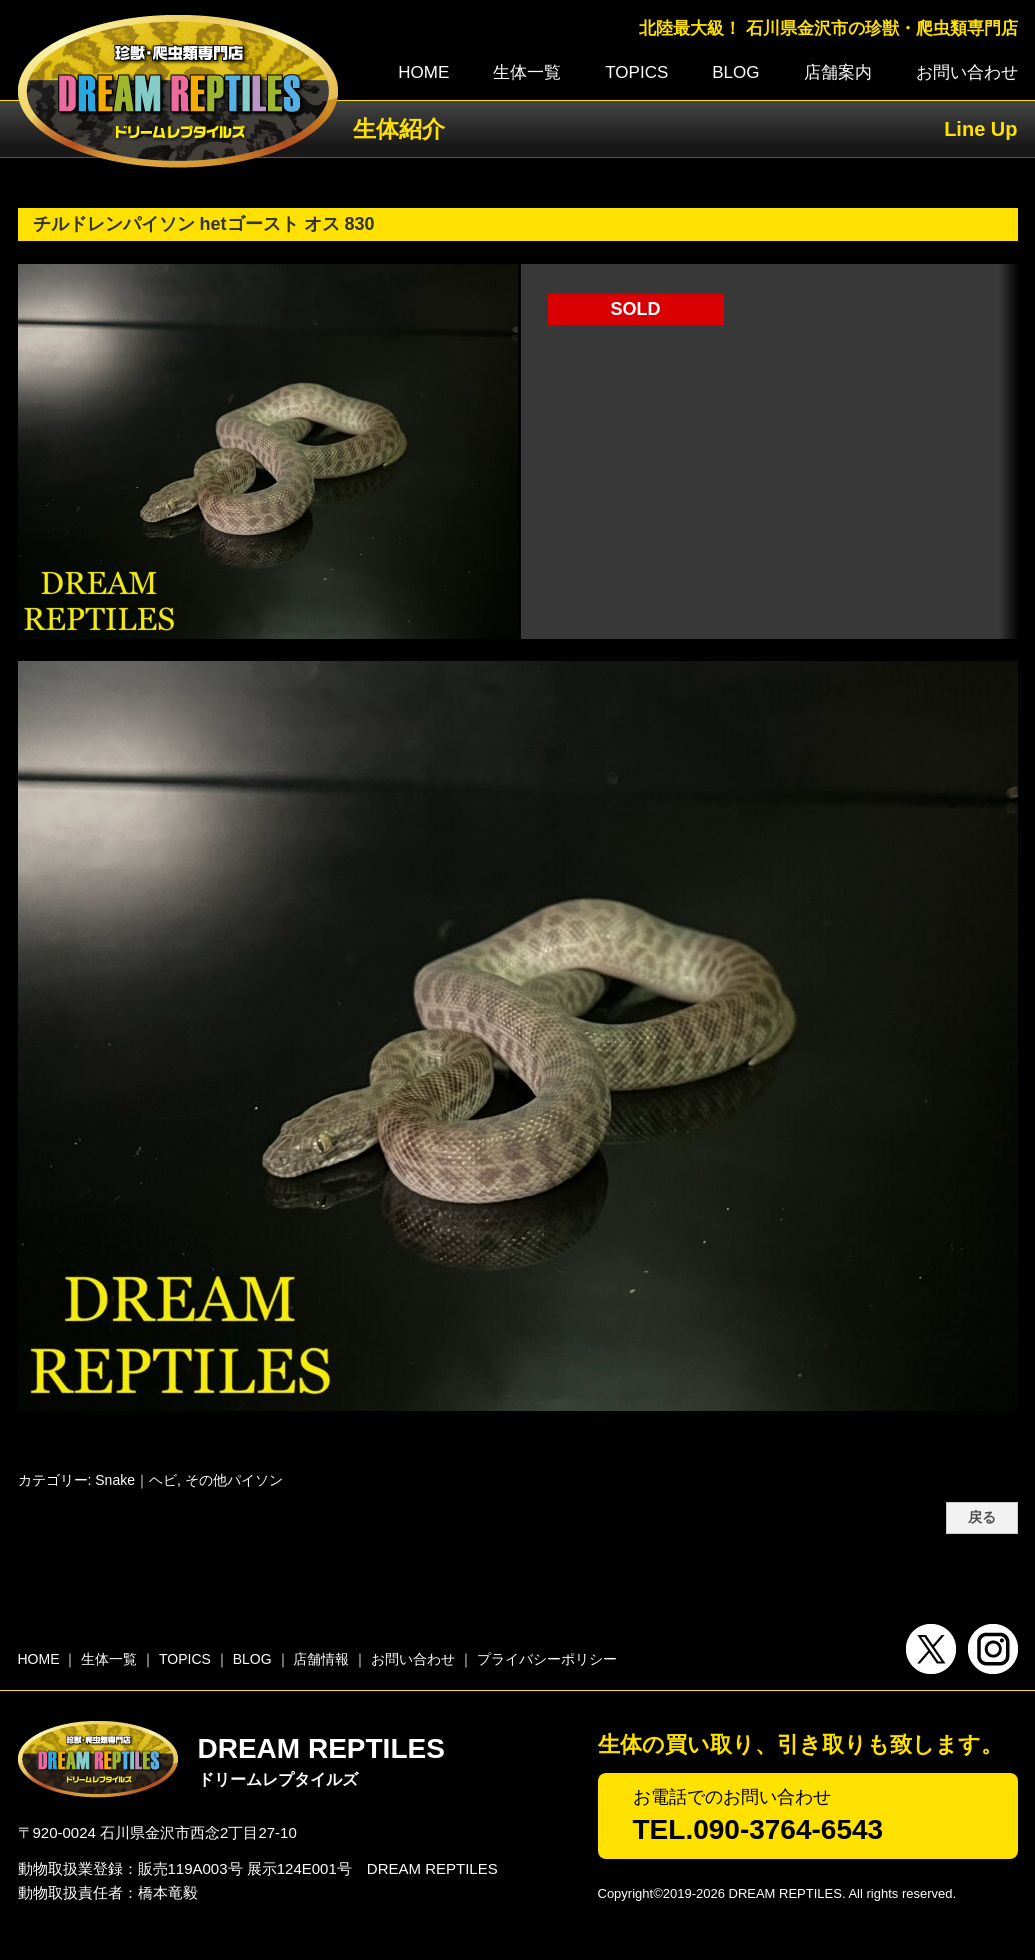 This screenshot has height=1960, width=1035. What do you see at coordinates (838, 72) in the screenshot?
I see `店舗案内` at bounding box center [838, 72].